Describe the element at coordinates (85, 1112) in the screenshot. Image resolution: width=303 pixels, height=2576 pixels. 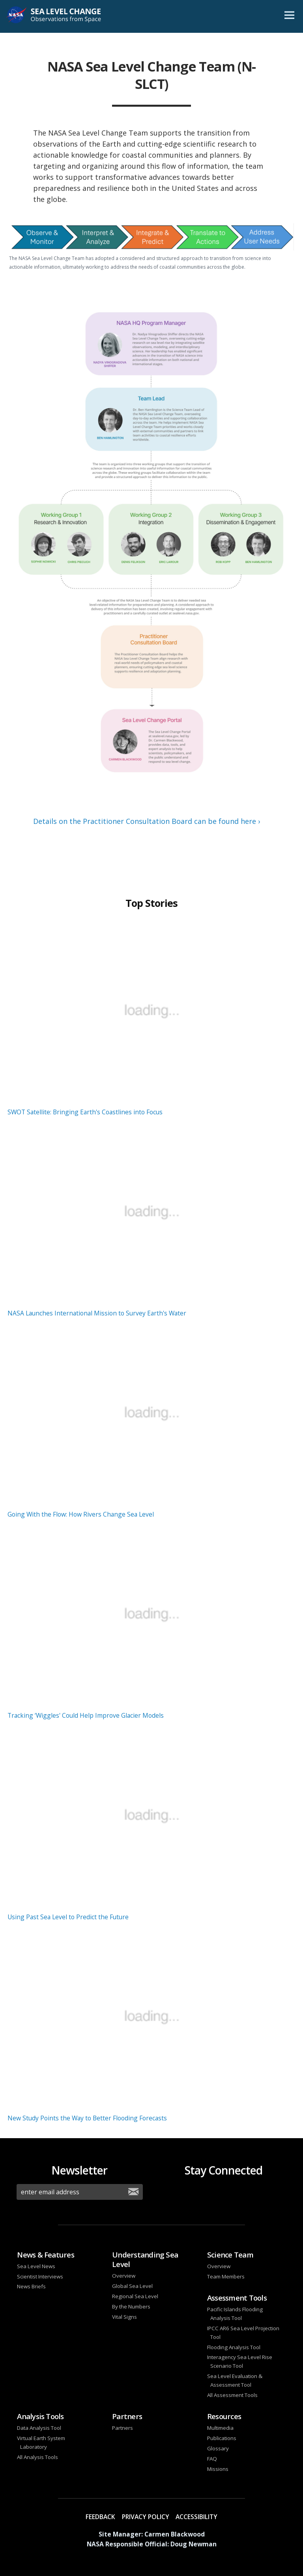
I see `SWOT Satellite: Bringing Earth's Coastlines into Focus` at that location.